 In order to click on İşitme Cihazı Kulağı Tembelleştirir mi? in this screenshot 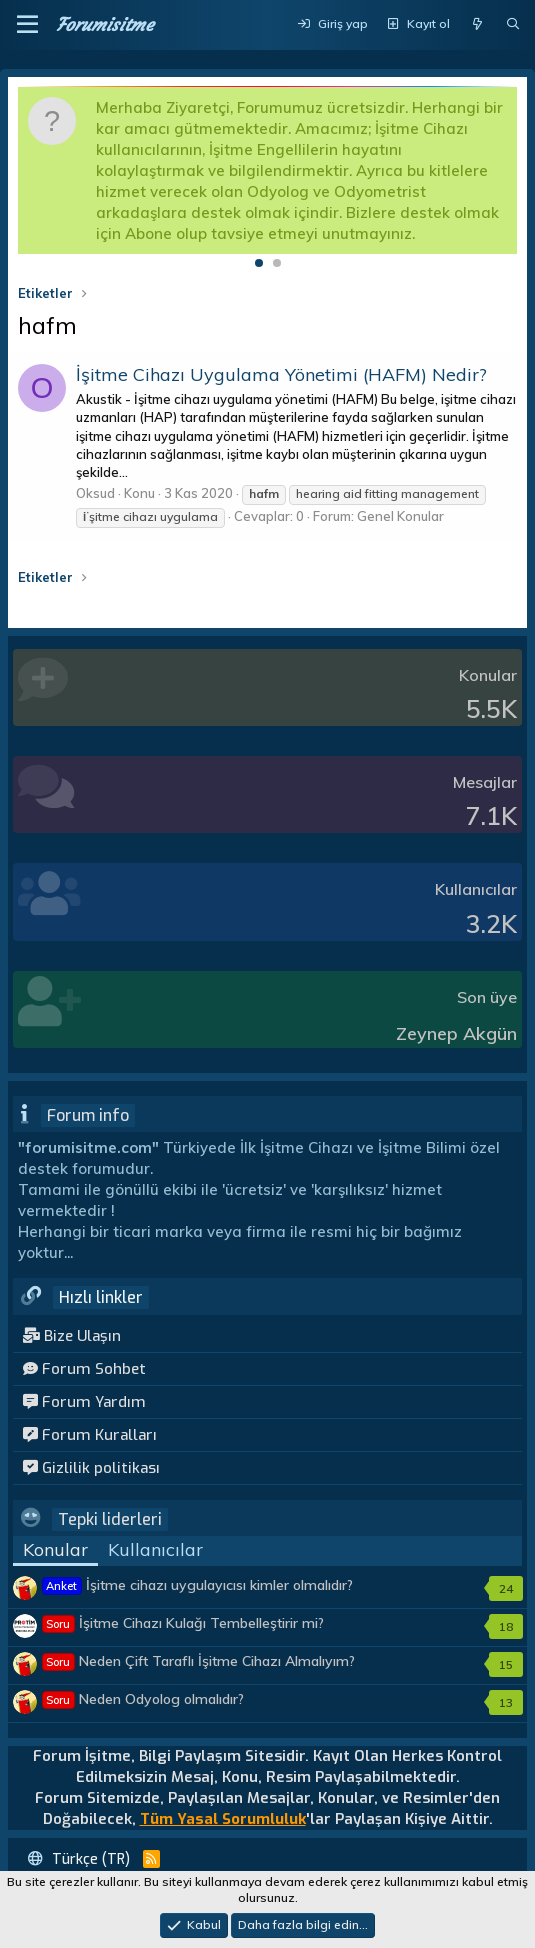, I will do `click(183, 1623)`.